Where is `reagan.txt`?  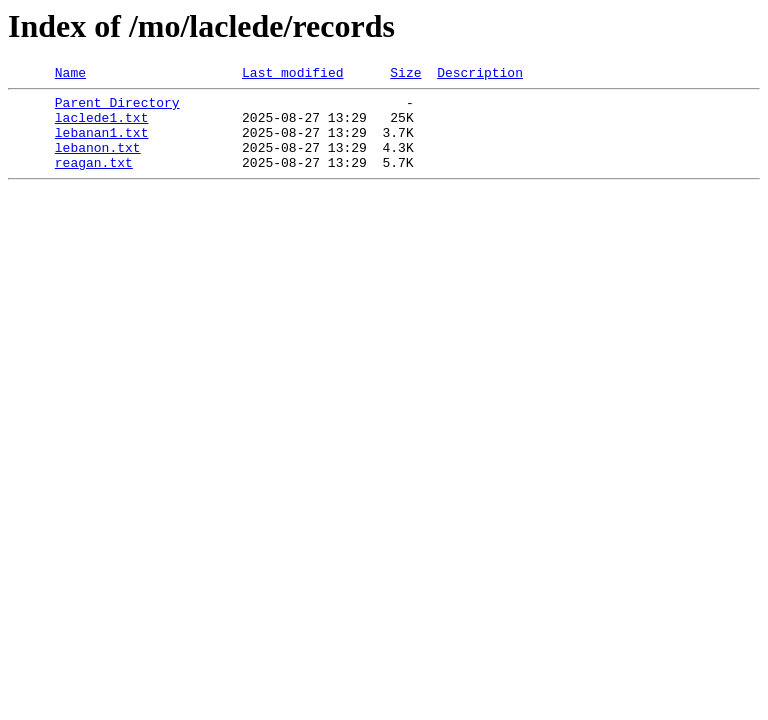
reagan.txt is located at coordinates (94, 180).